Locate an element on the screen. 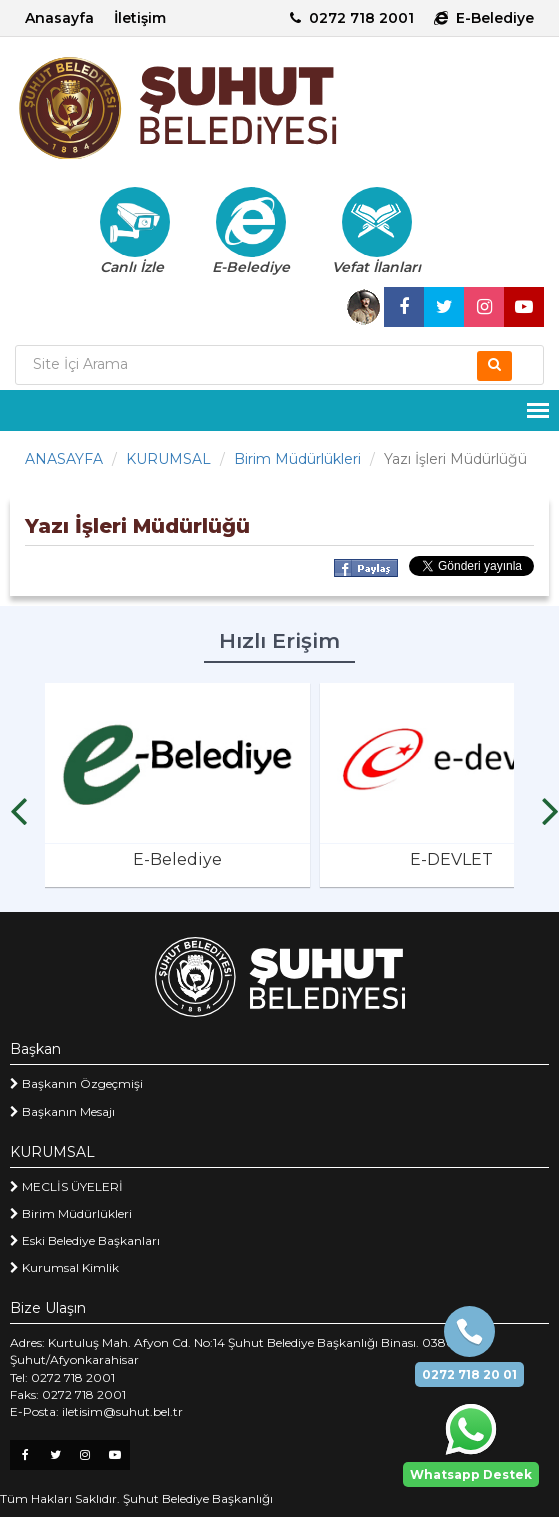 The image size is (559, 1517). Anasayfa is located at coordinates (59, 18).